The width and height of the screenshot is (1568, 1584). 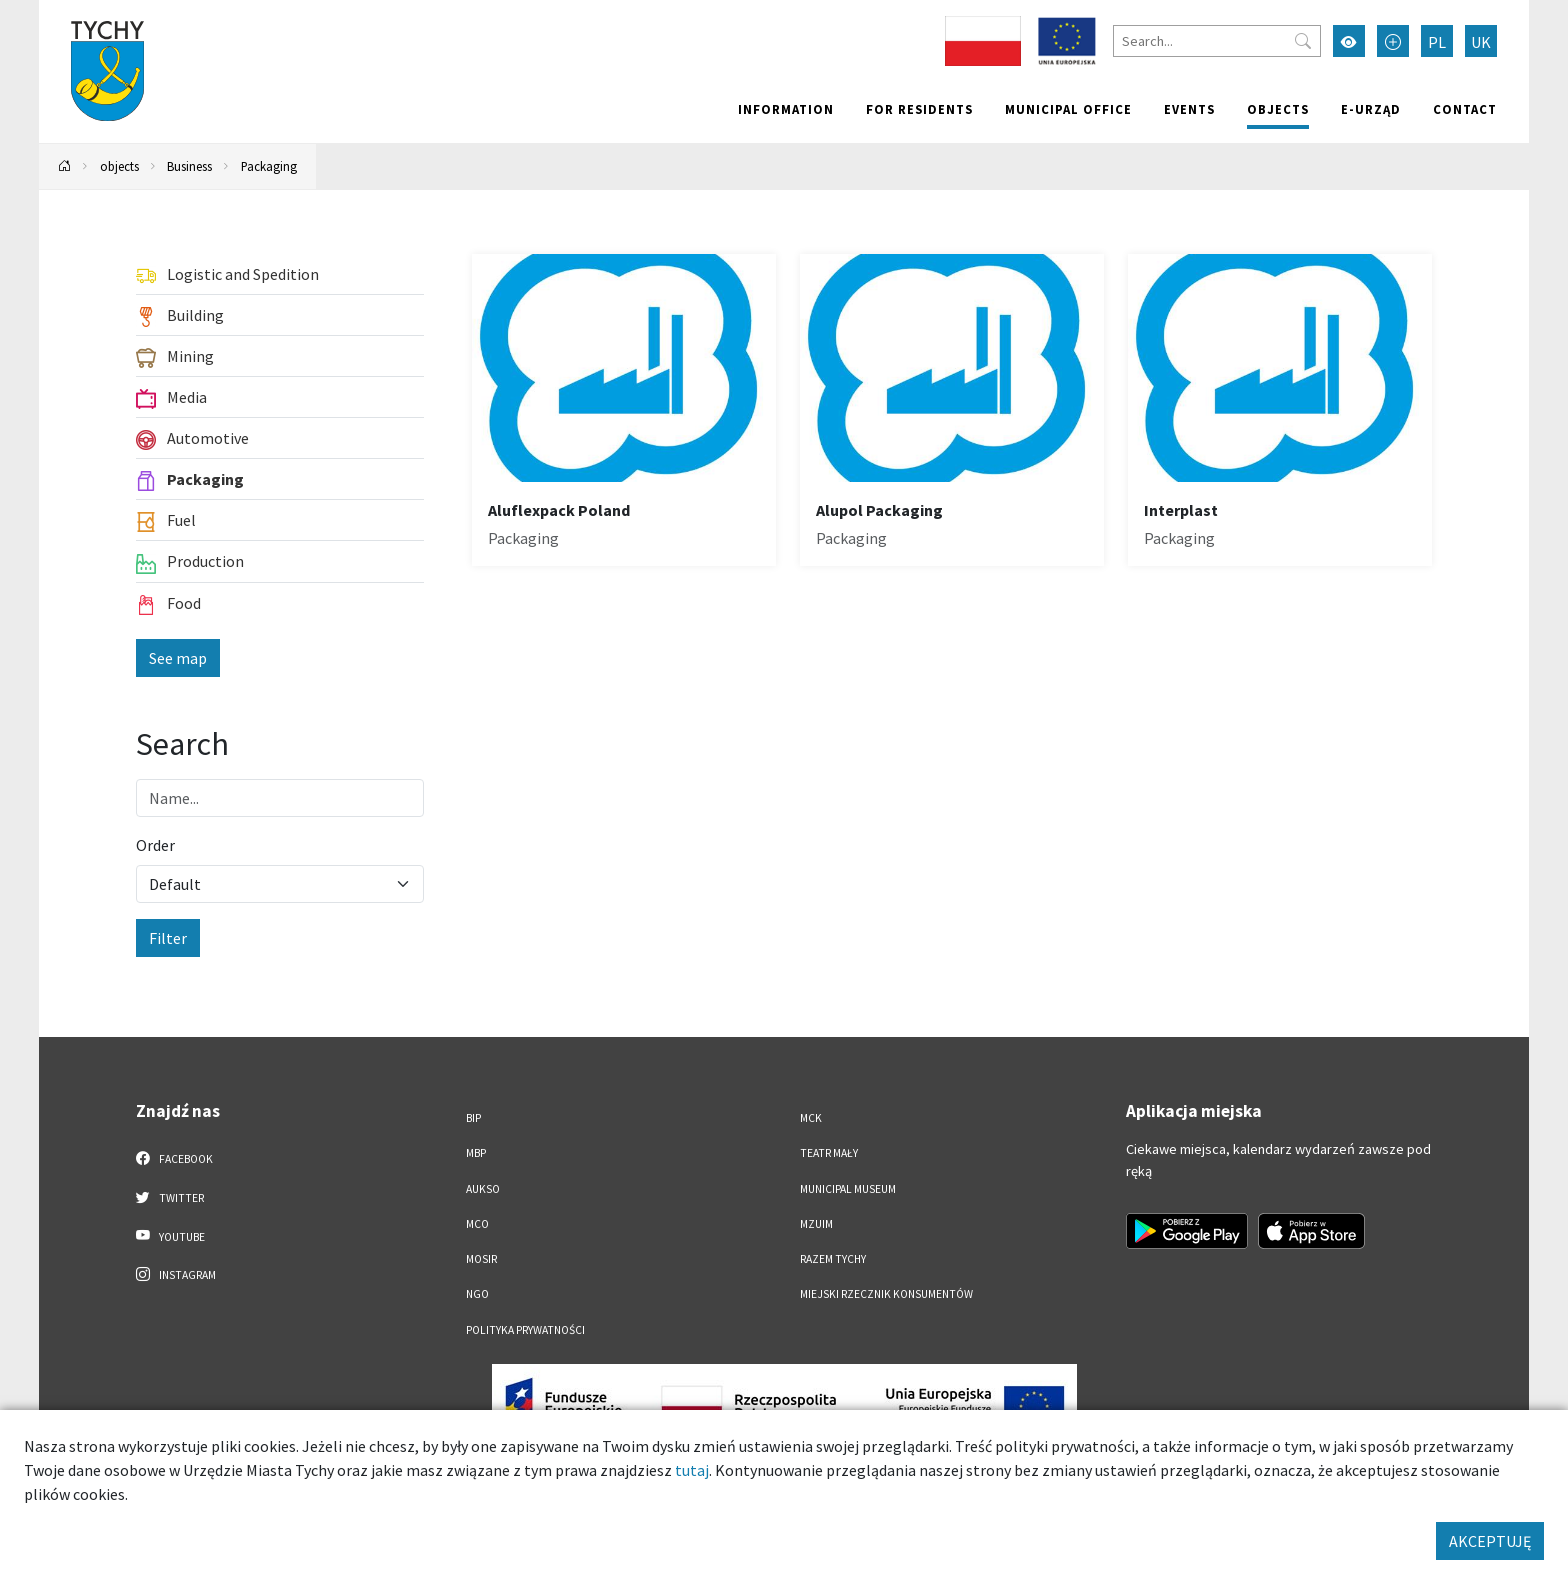 What do you see at coordinates (477, 1224) in the screenshot?
I see `MCO [MCO. Link otworzy się w nowym oknie.]` at bounding box center [477, 1224].